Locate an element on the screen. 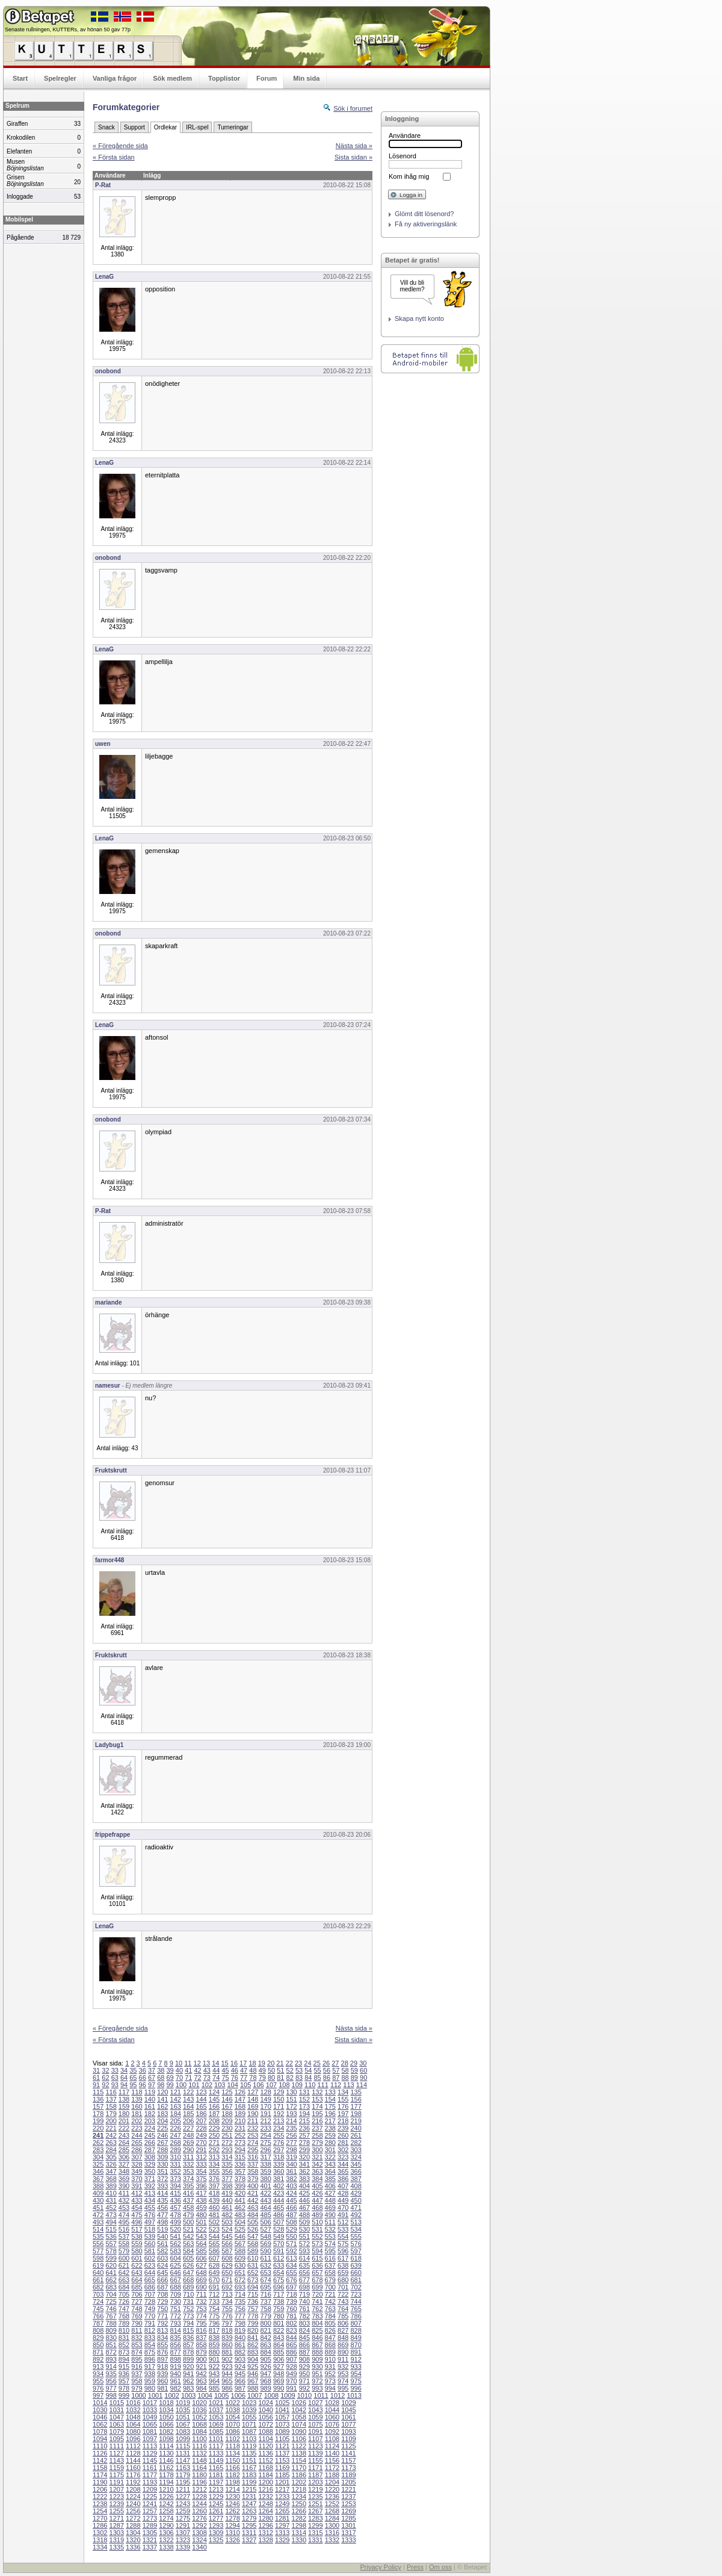 The image size is (722, 2576). 83 is located at coordinates (299, 2077).